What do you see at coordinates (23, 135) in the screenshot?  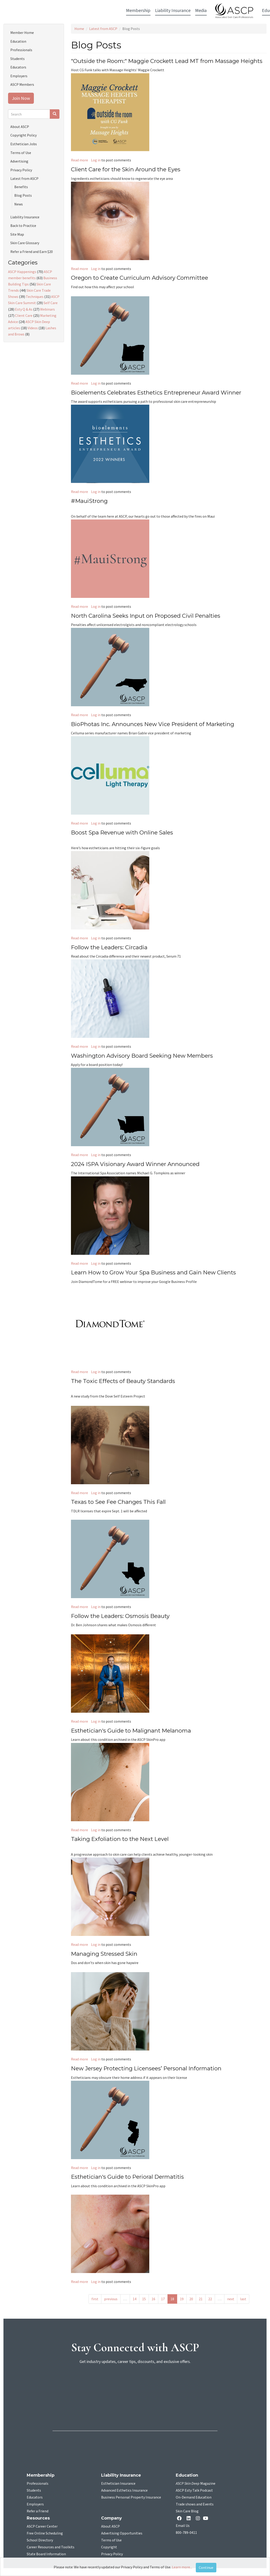 I see `Copyright Policy` at bounding box center [23, 135].